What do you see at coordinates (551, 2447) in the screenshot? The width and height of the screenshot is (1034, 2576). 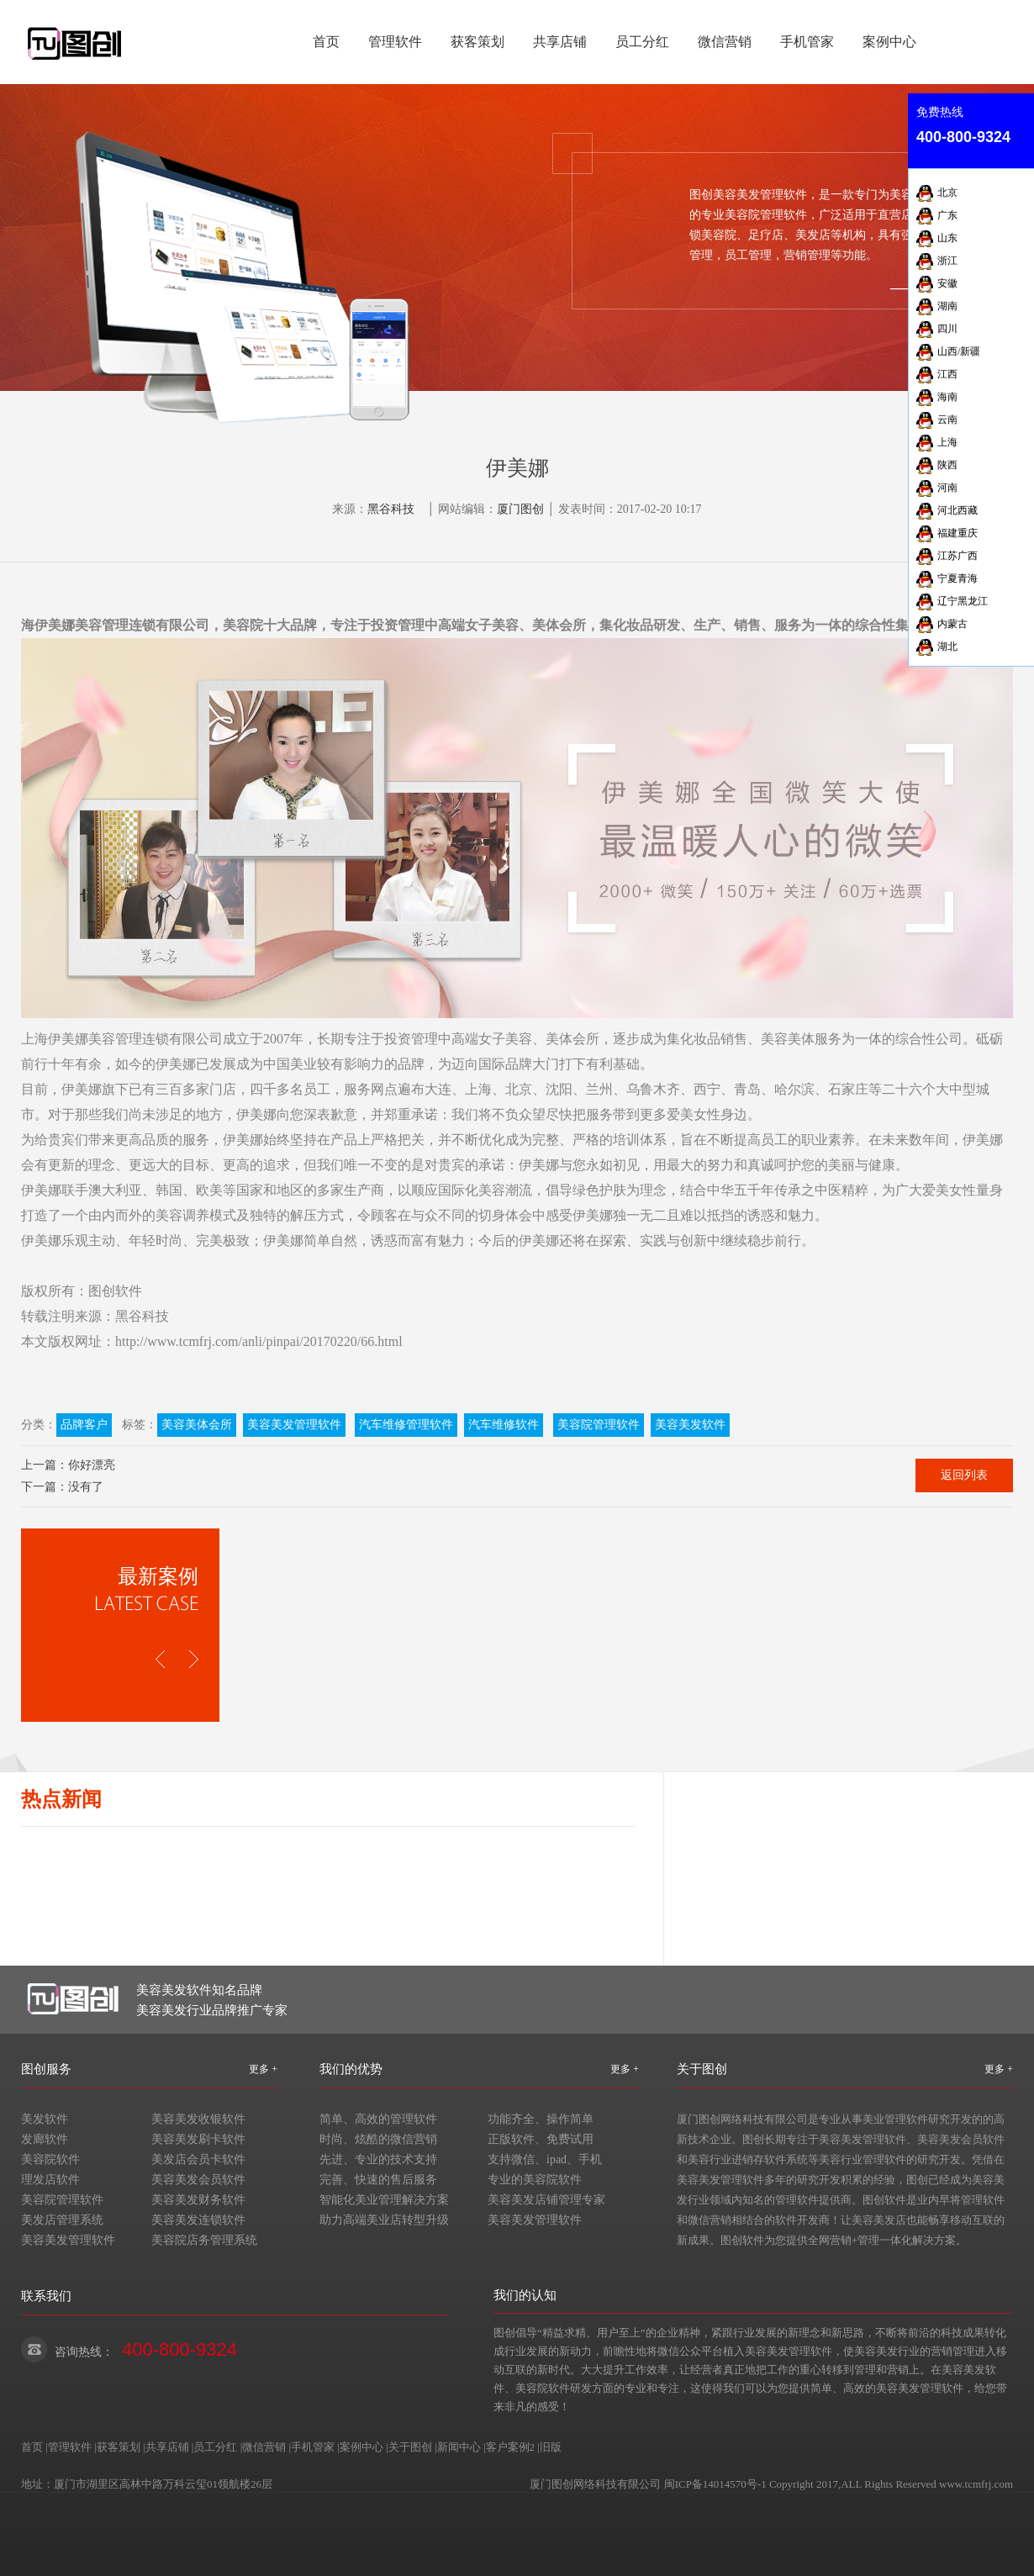 I see `旧版` at bounding box center [551, 2447].